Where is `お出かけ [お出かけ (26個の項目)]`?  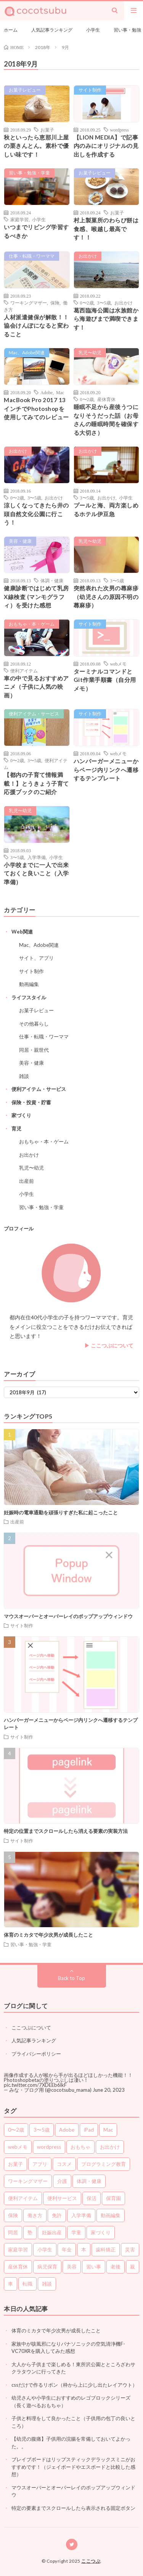
お出かけ [お出かけ (26個の項目)] is located at coordinates (110, 2147).